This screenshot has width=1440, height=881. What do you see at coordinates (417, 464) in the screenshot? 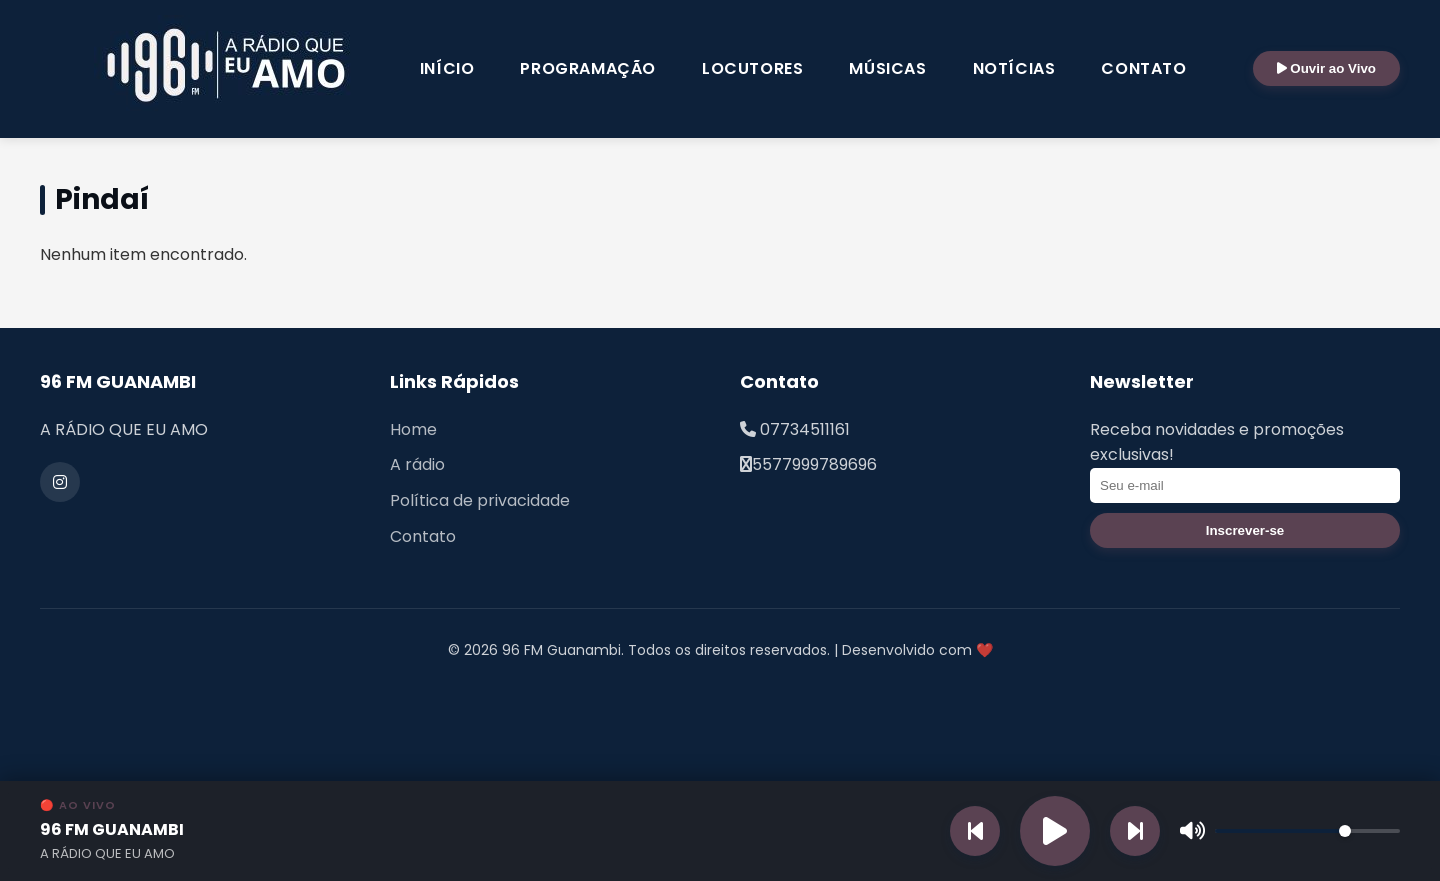
I see `A rádio` at bounding box center [417, 464].